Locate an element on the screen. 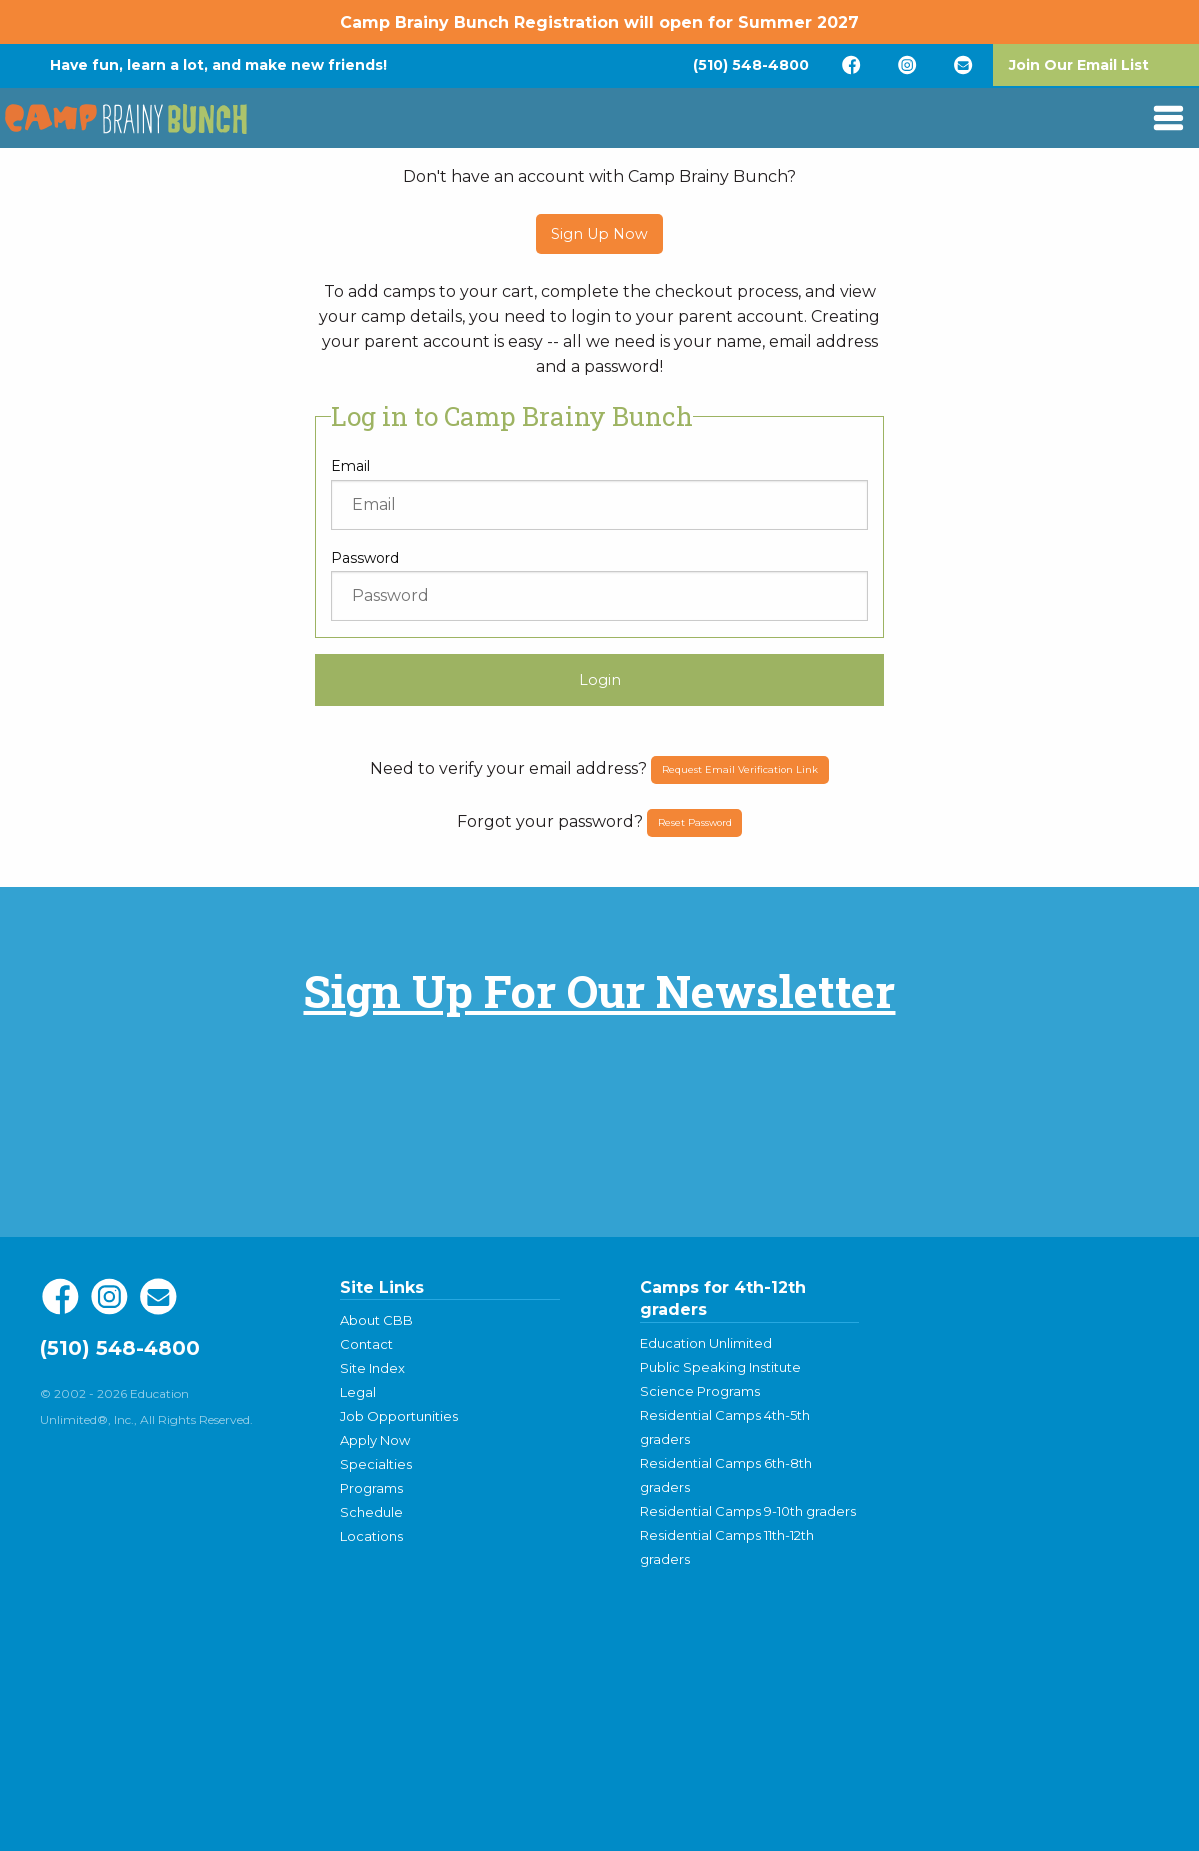  Contact is located at coordinates (366, 1344).